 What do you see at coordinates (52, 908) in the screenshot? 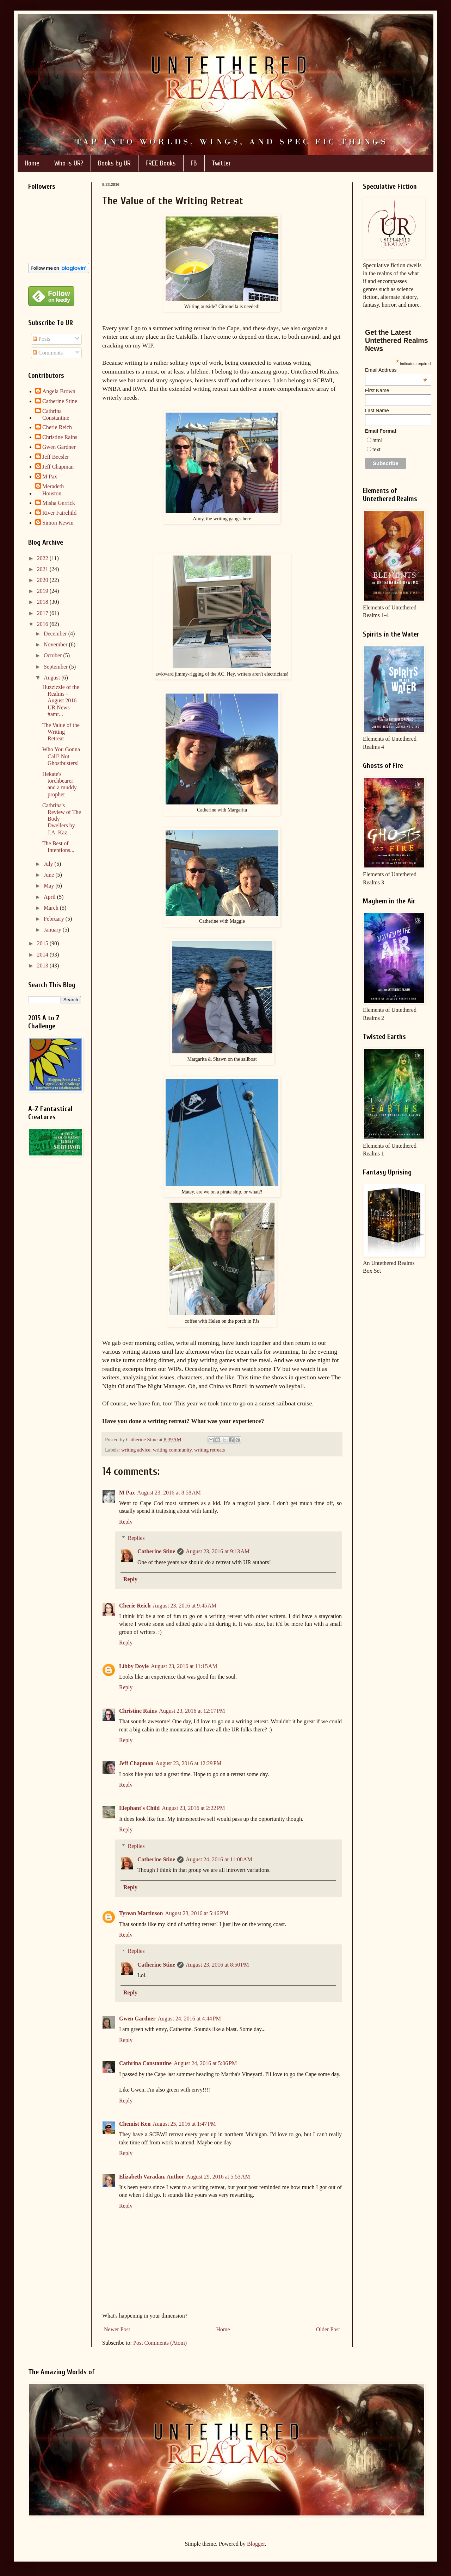
I see `March` at bounding box center [52, 908].